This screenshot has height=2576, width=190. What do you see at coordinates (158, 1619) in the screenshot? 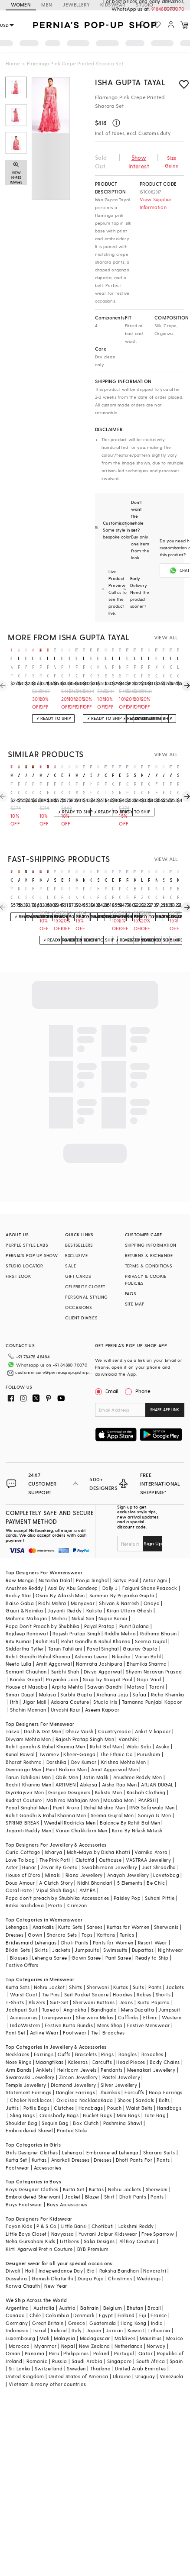
I see `Ridhima Bhasin` at bounding box center [158, 1619].